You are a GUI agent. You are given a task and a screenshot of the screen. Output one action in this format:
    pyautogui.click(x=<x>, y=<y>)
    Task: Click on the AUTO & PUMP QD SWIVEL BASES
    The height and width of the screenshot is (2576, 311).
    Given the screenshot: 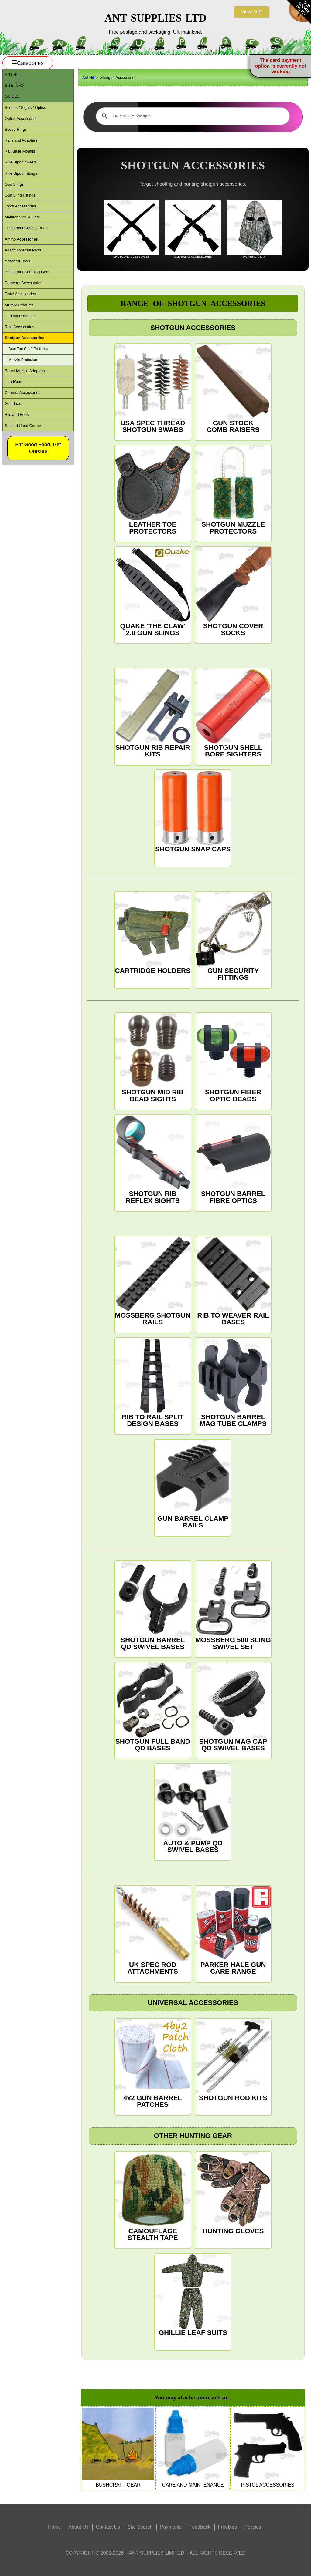 What is the action you would take?
    pyautogui.click(x=193, y=1809)
    